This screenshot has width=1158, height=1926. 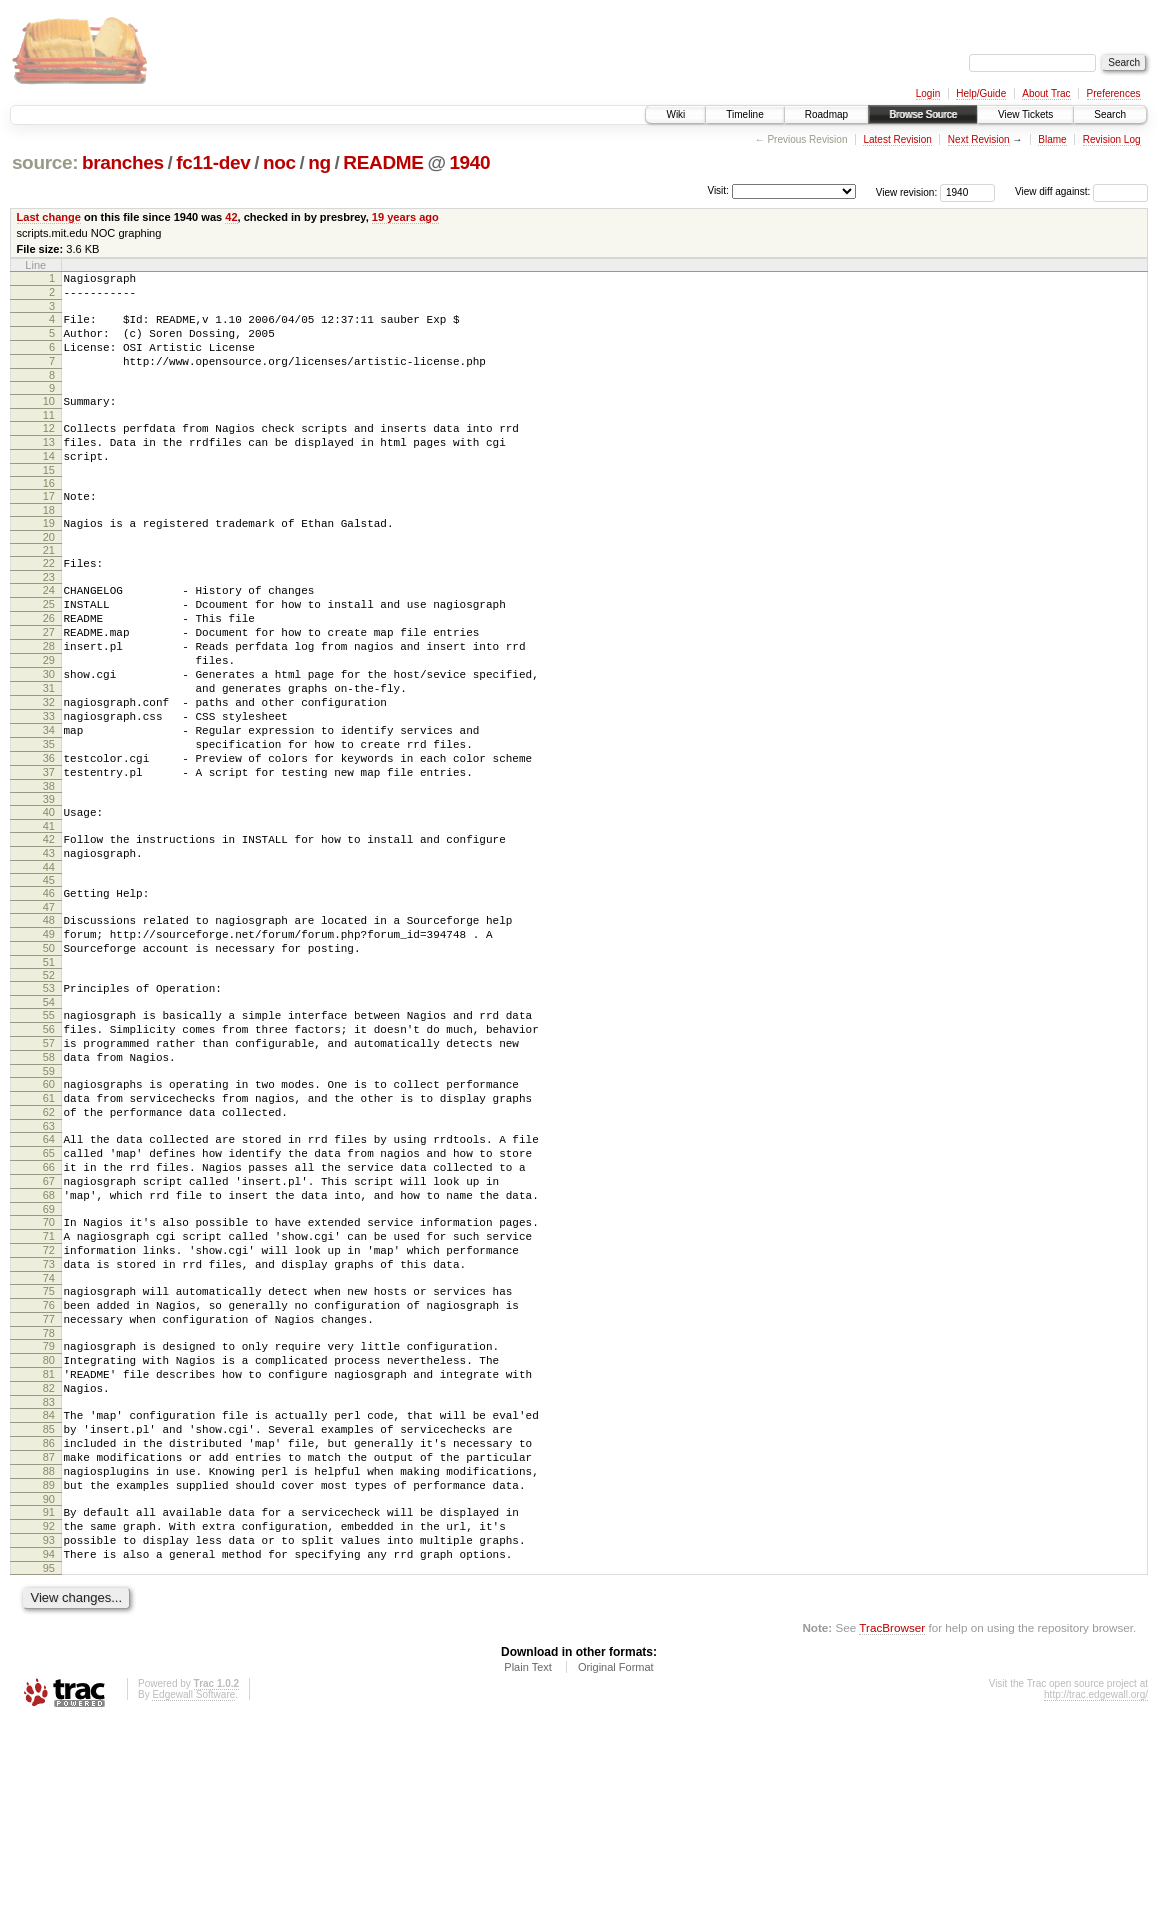 I want to click on Login, so click(x=928, y=93).